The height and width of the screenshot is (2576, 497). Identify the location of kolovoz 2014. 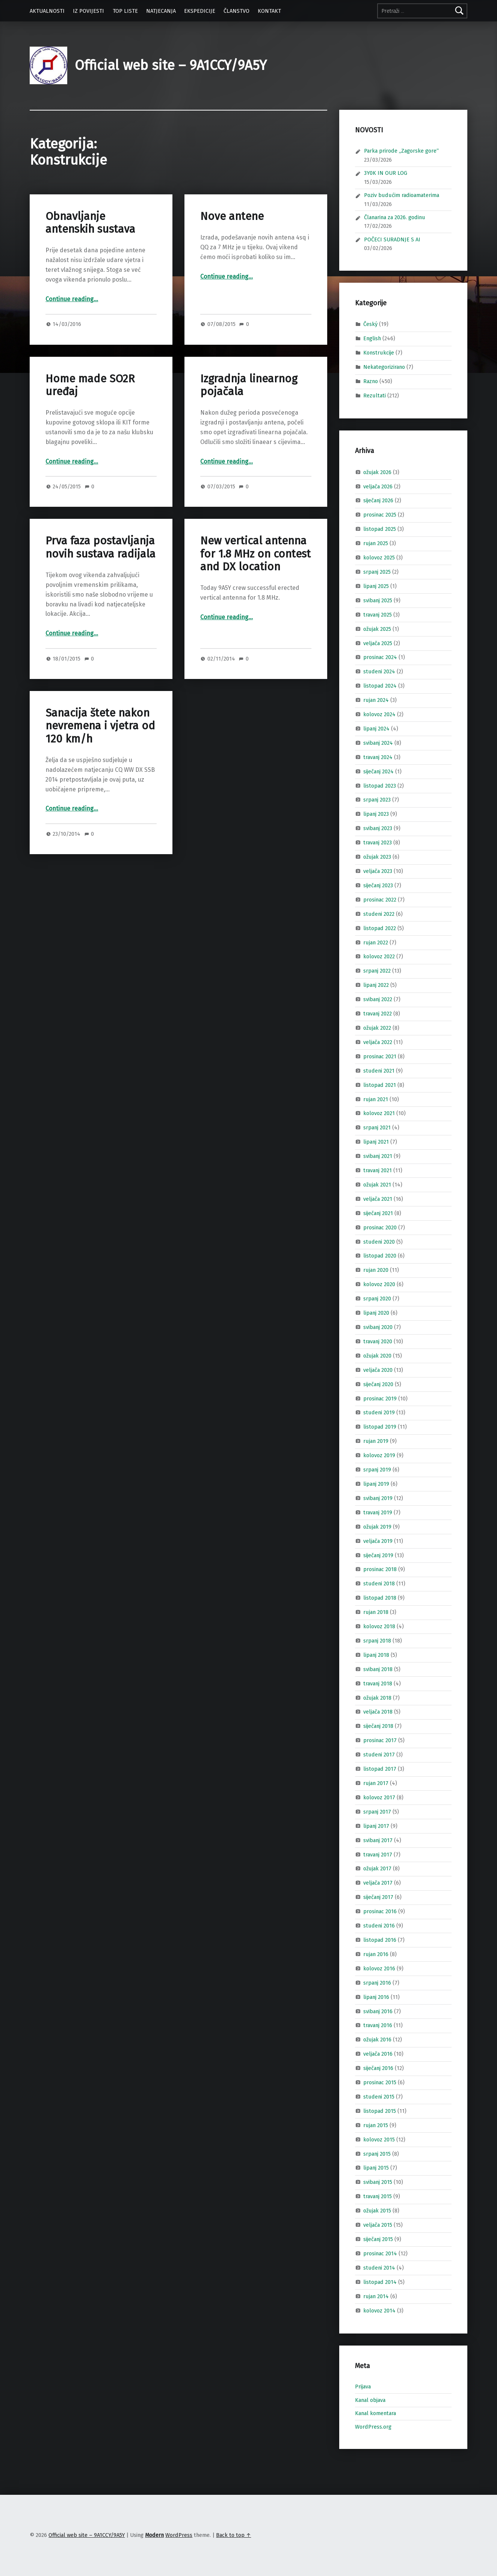
(379, 2310).